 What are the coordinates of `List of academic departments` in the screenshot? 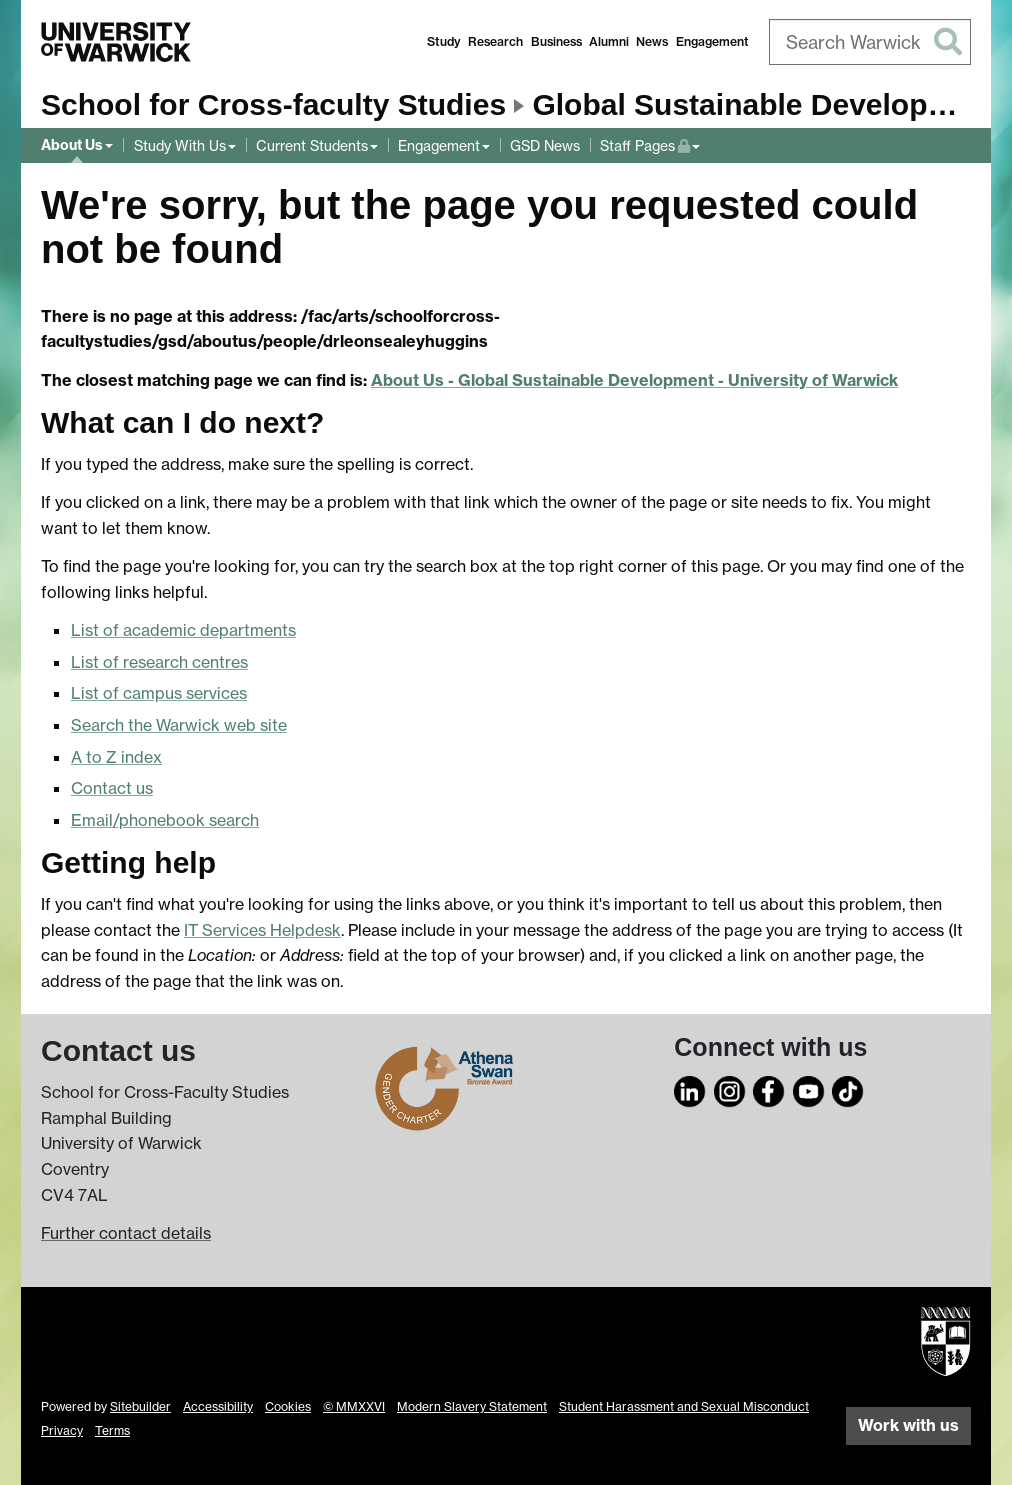 It's located at (183, 630).